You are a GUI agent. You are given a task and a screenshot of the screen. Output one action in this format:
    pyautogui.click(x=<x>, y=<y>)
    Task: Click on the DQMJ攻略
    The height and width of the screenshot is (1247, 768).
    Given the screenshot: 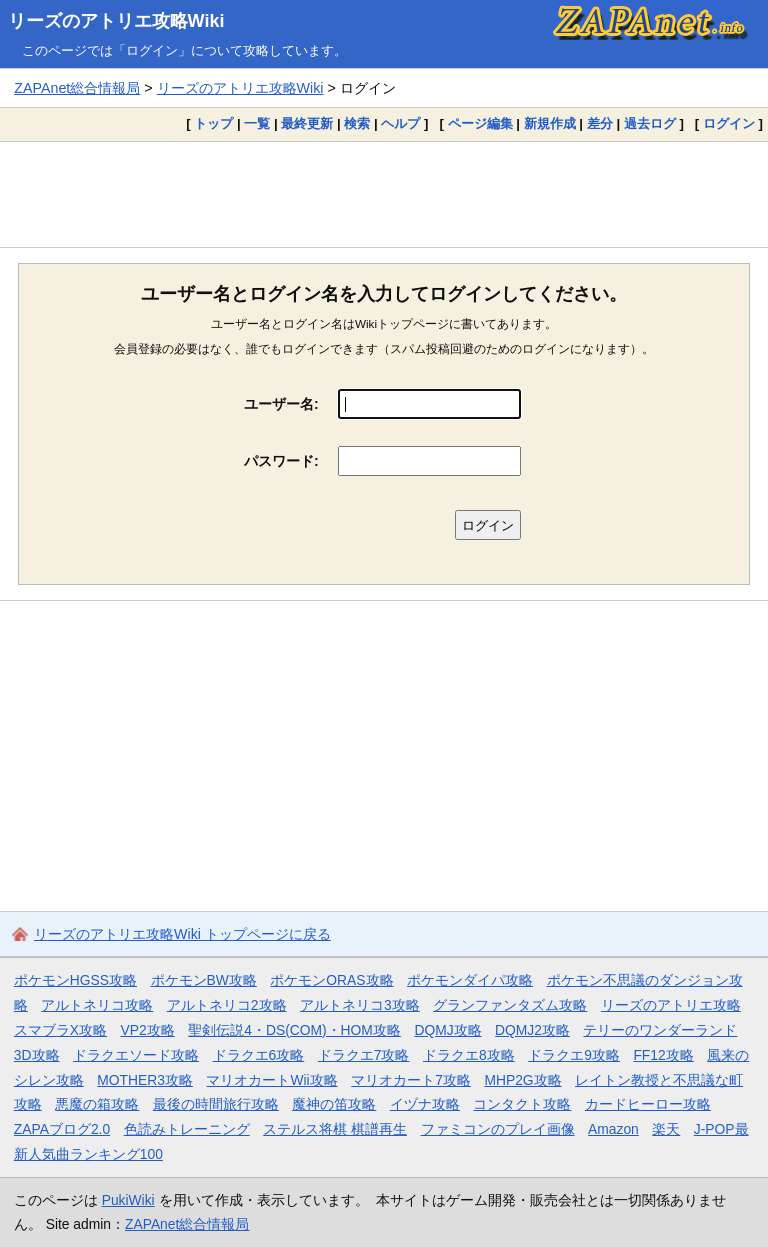 What is the action you would take?
    pyautogui.click(x=447, y=1030)
    